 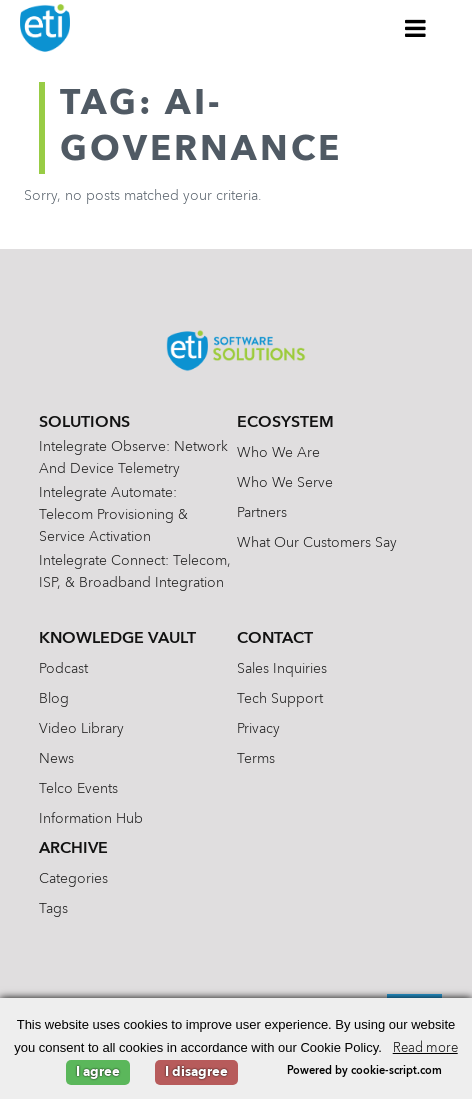 I want to click on Read more, so click(x=425, y=1048).